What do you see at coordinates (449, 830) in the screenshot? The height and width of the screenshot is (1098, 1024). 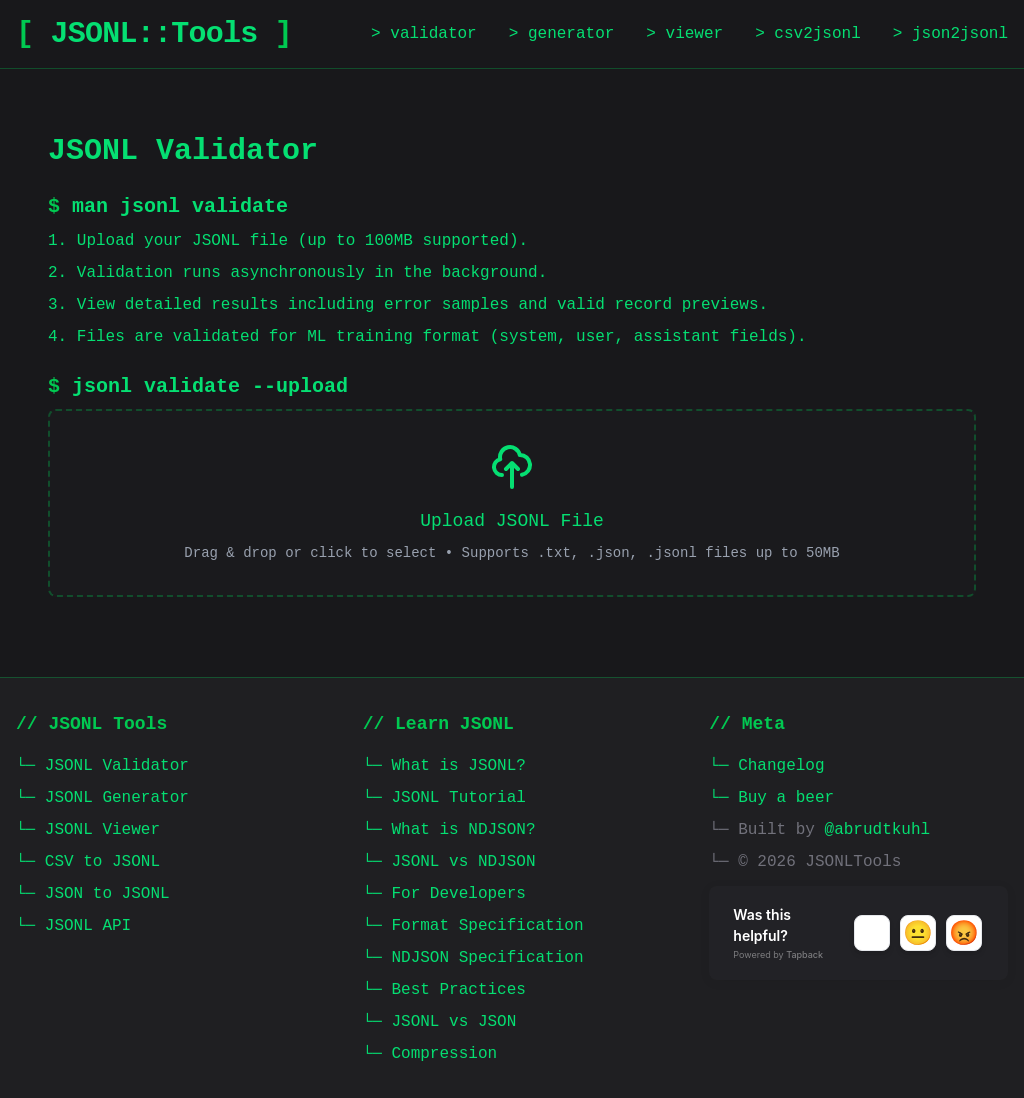 I see `└─ What is NDJSON?` at bounding box center [449, 830].